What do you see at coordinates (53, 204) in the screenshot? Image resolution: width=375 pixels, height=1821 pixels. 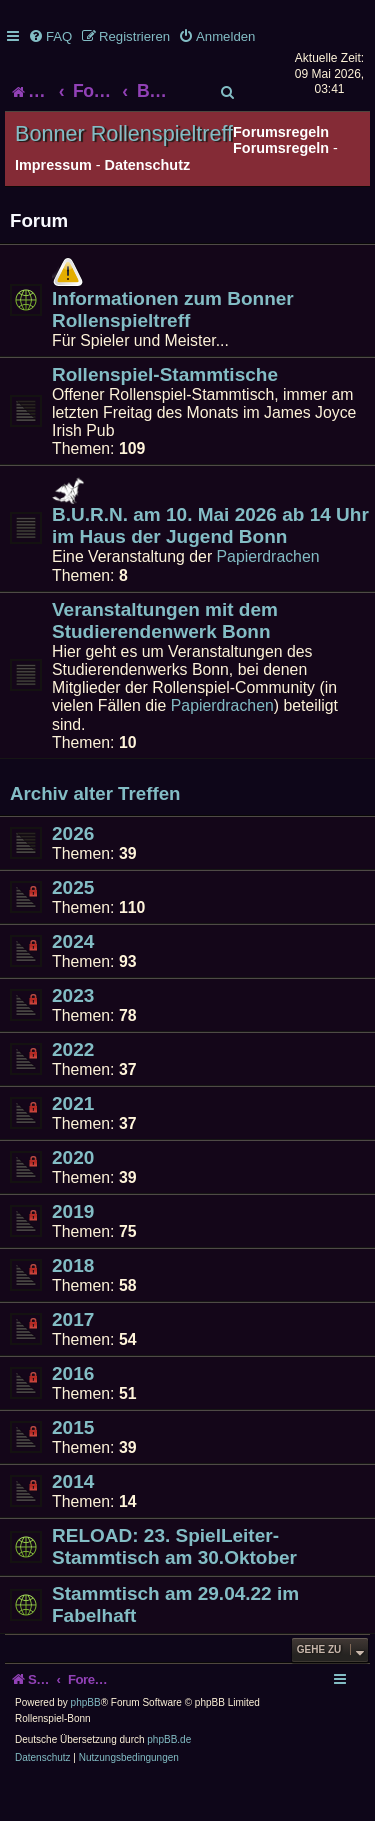 I see `Impressum` at bounding box center [53, 204].